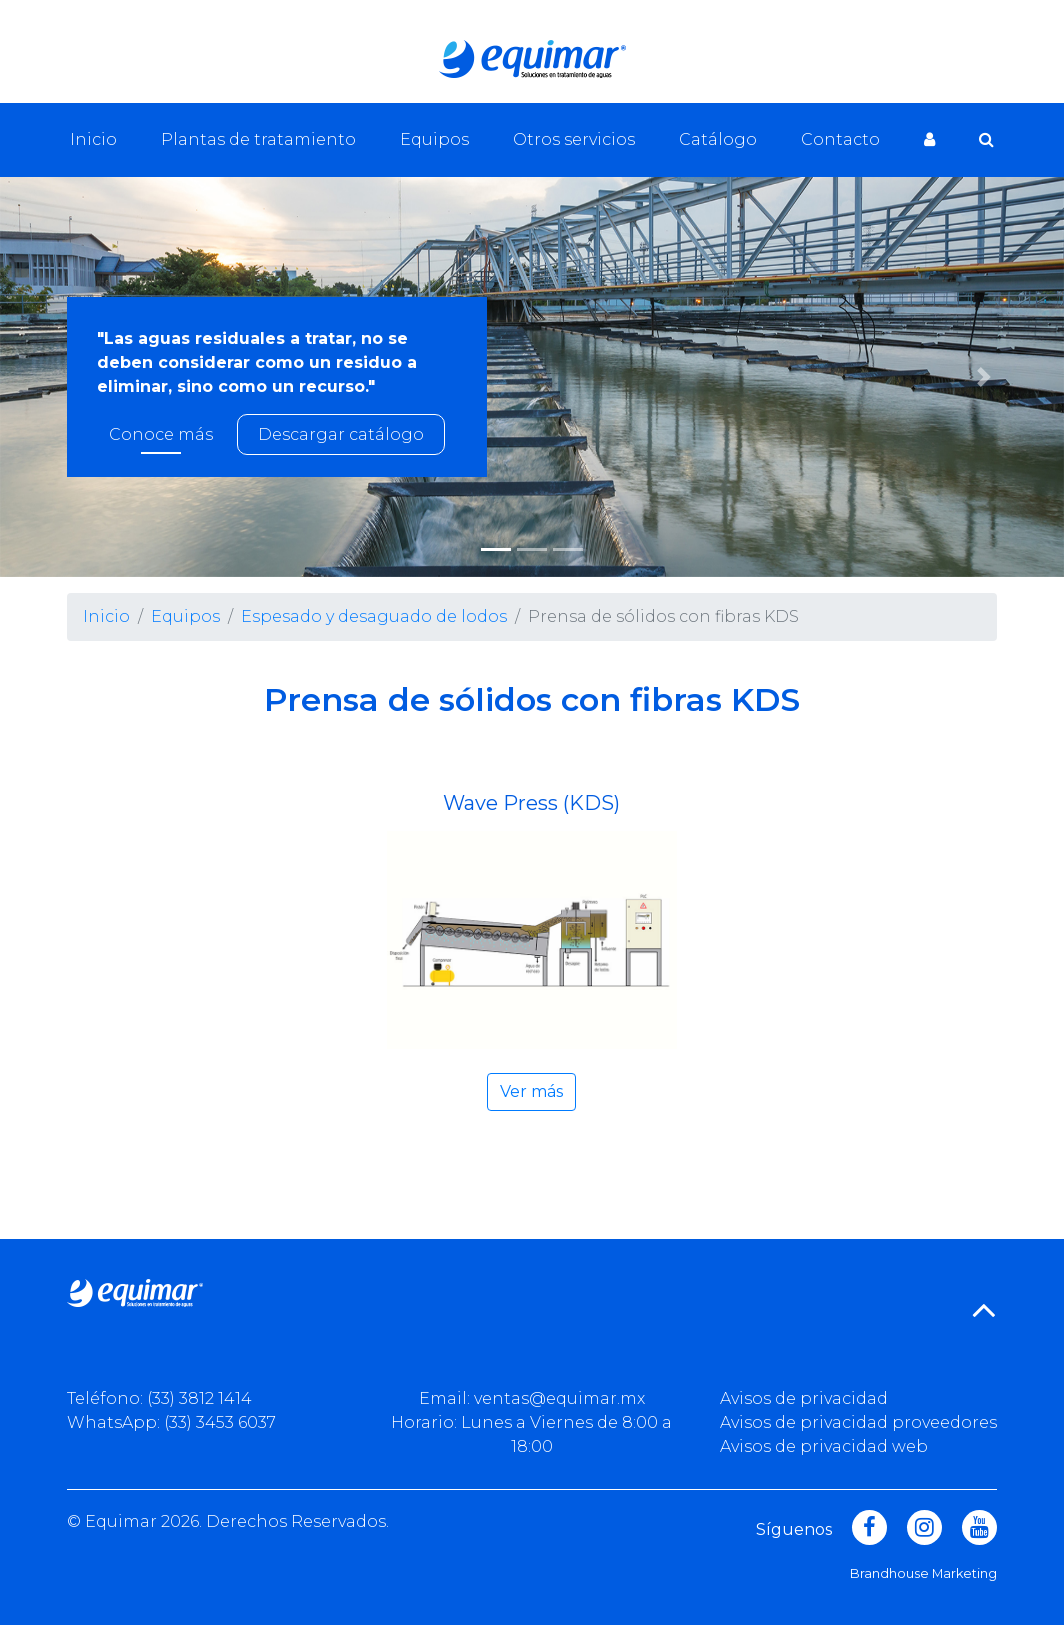  Describe the element at coordinates (374, 616) in the screenshot. I see `Espesado y desaguado de lodos` at that location.